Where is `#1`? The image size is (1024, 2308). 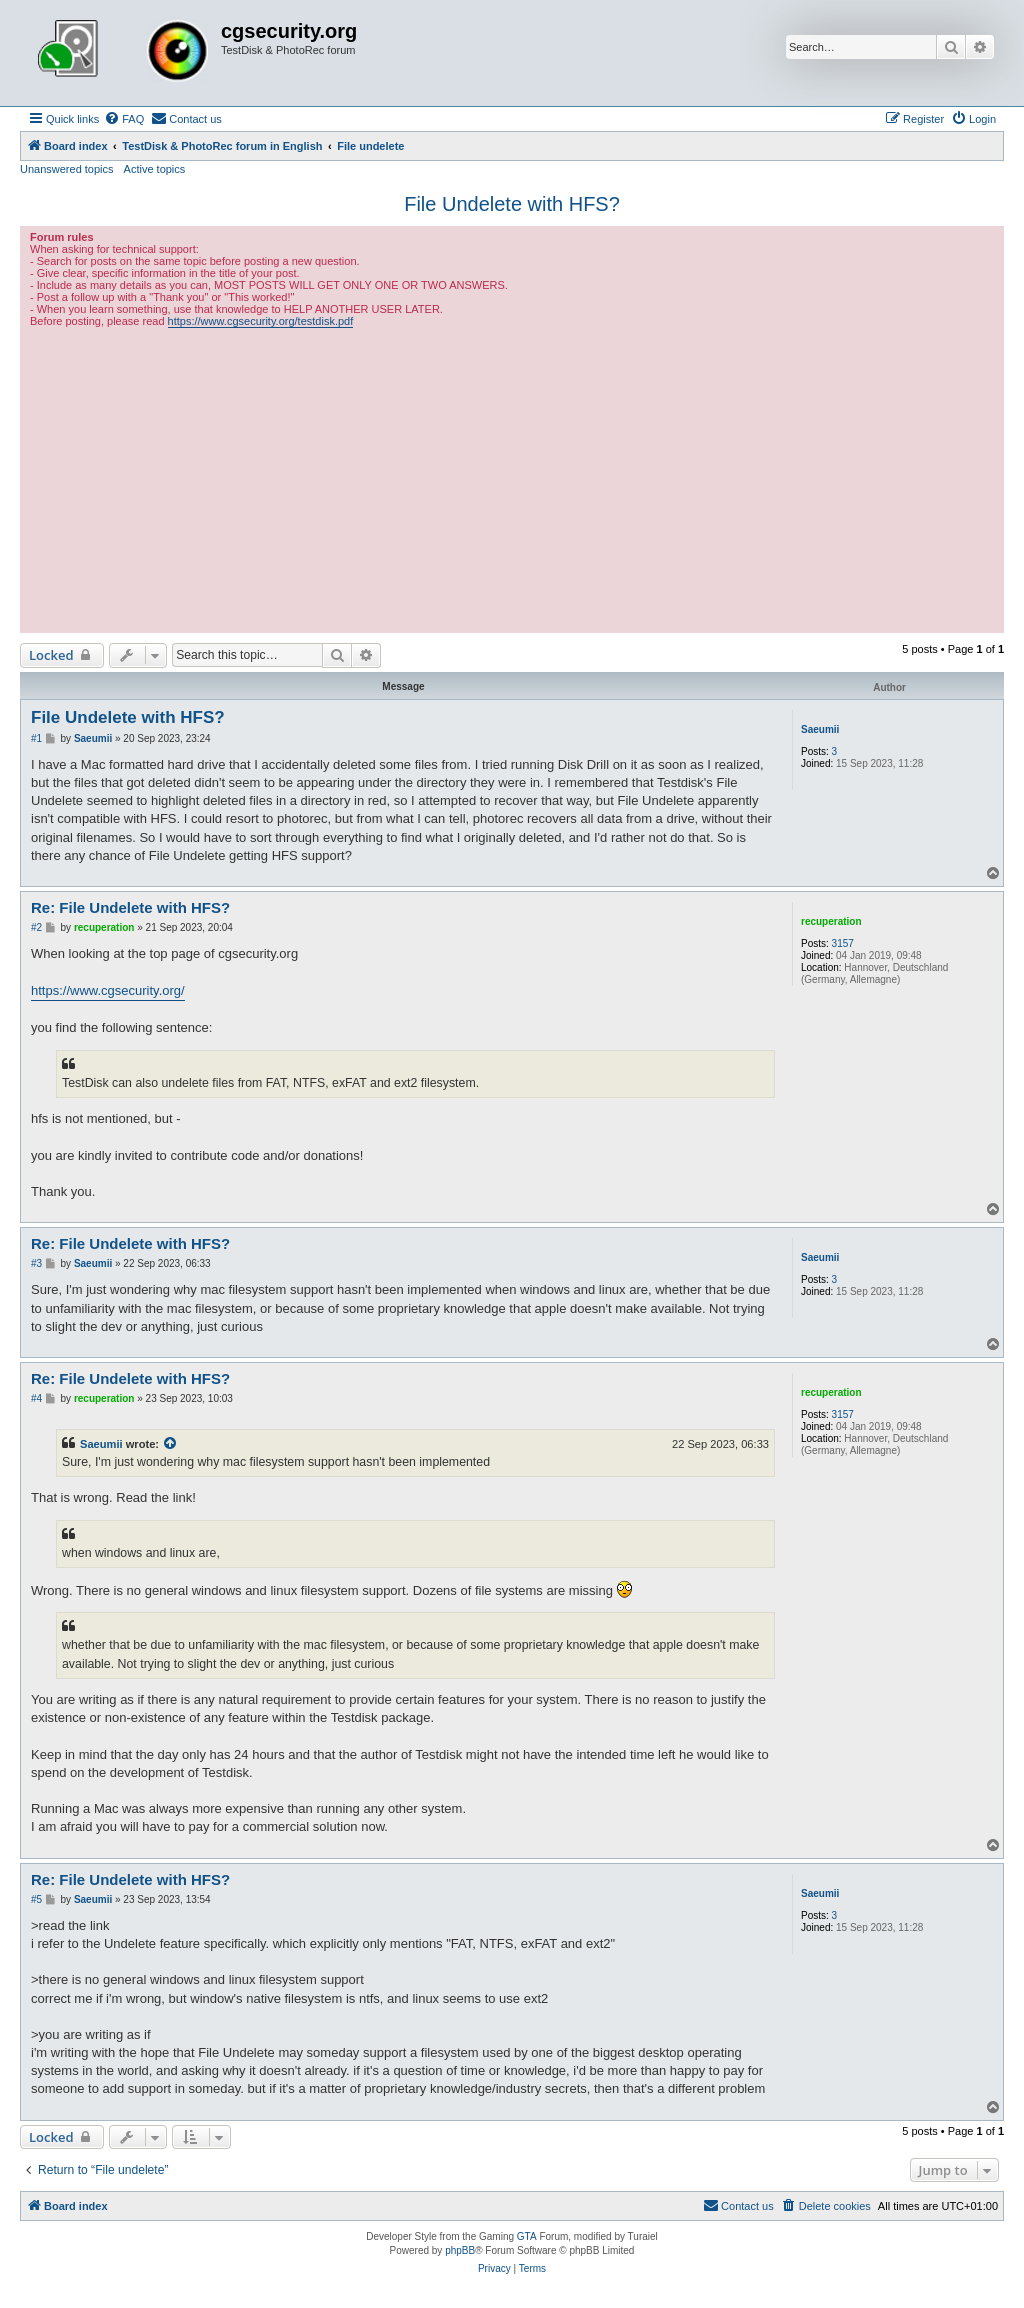 #1 is located at coordinates (36, 738).